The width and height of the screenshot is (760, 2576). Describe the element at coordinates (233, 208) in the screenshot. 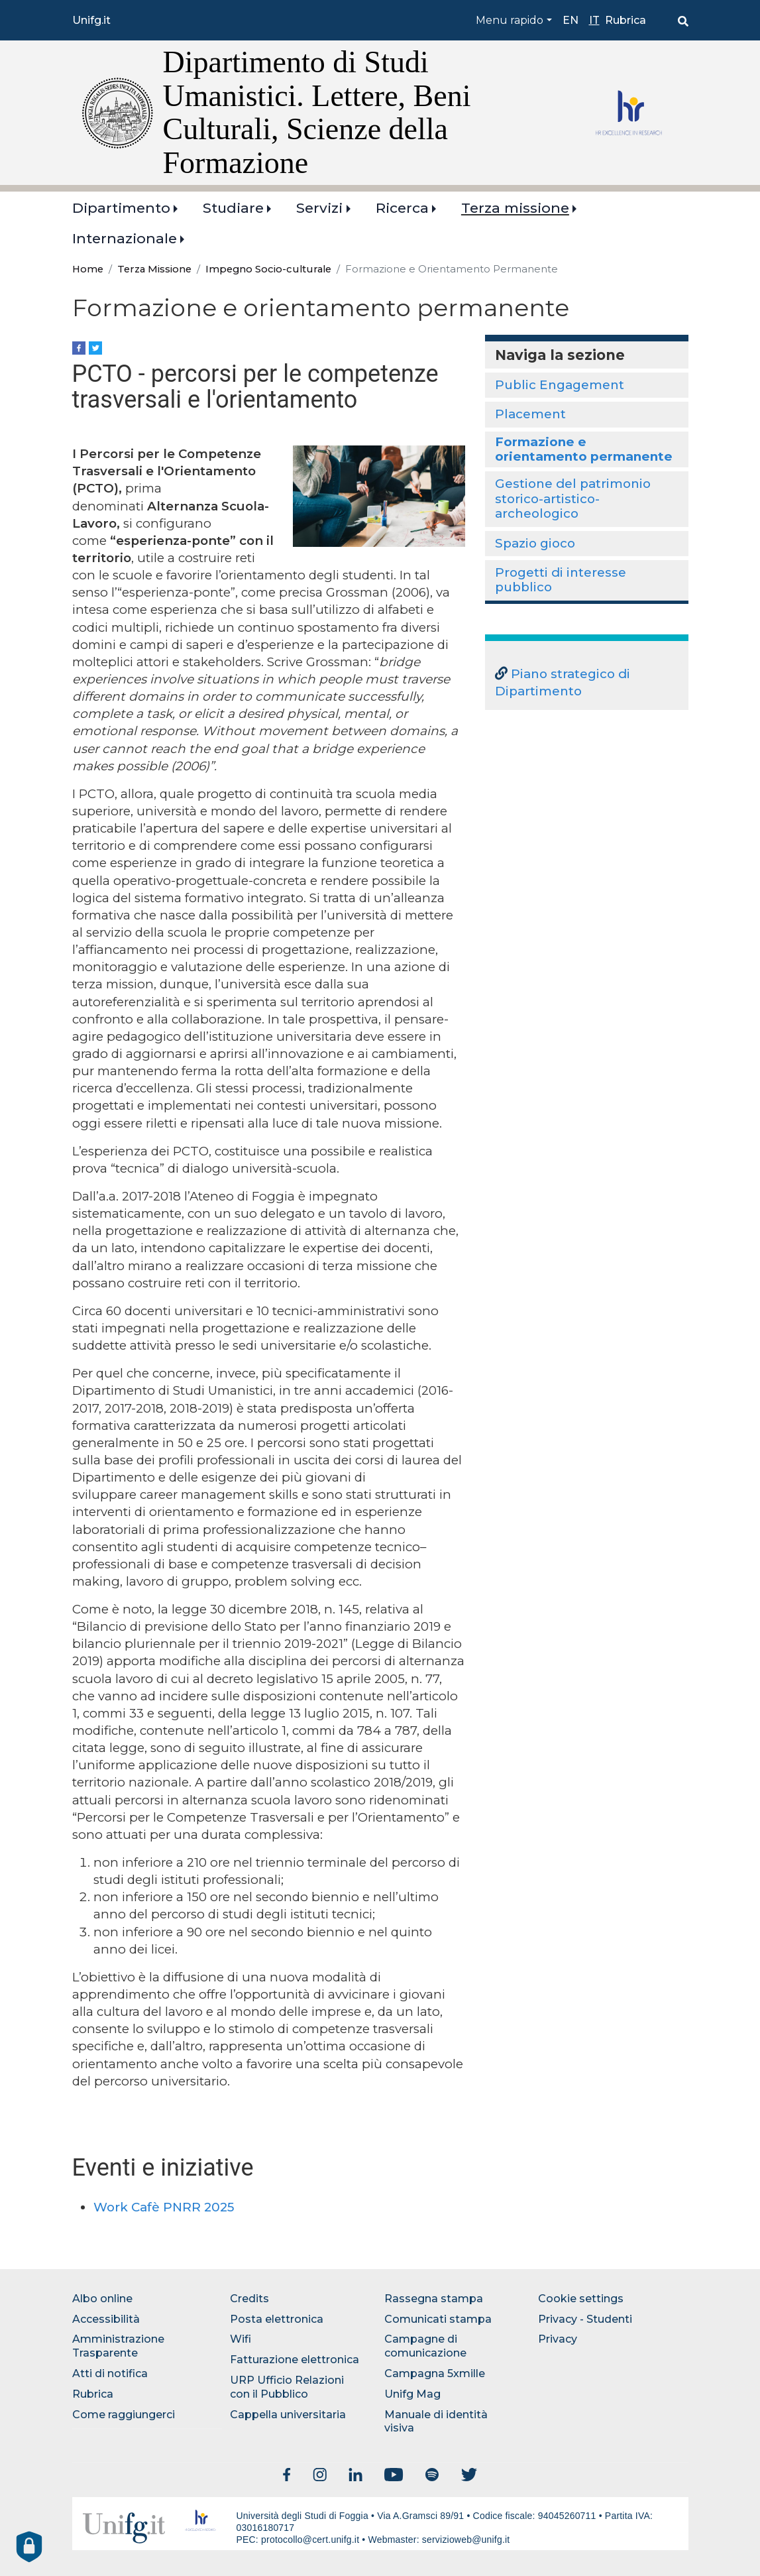

I see `Studiare` at that location.